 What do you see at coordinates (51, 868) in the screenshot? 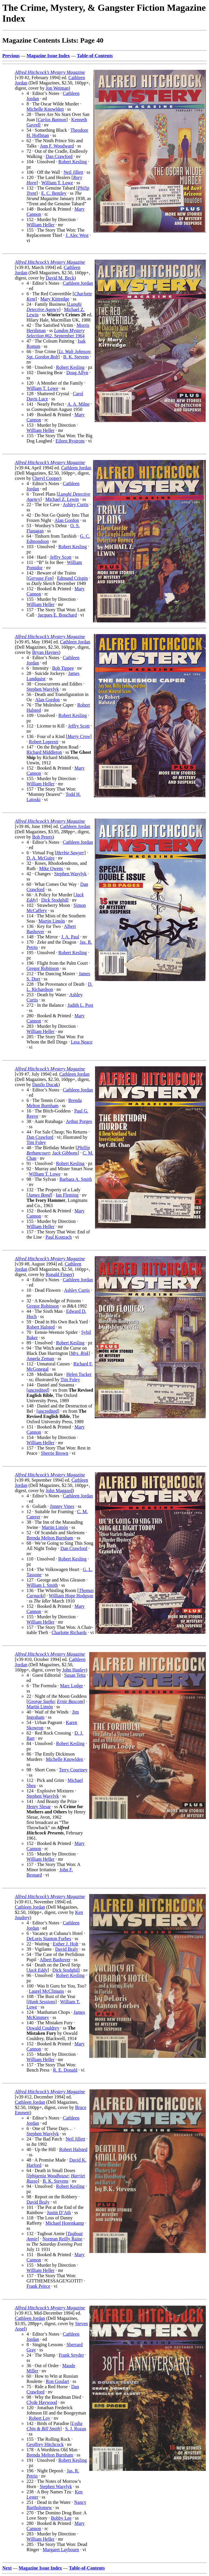
I see `Mike Owens` at bounding box center [51, 868].